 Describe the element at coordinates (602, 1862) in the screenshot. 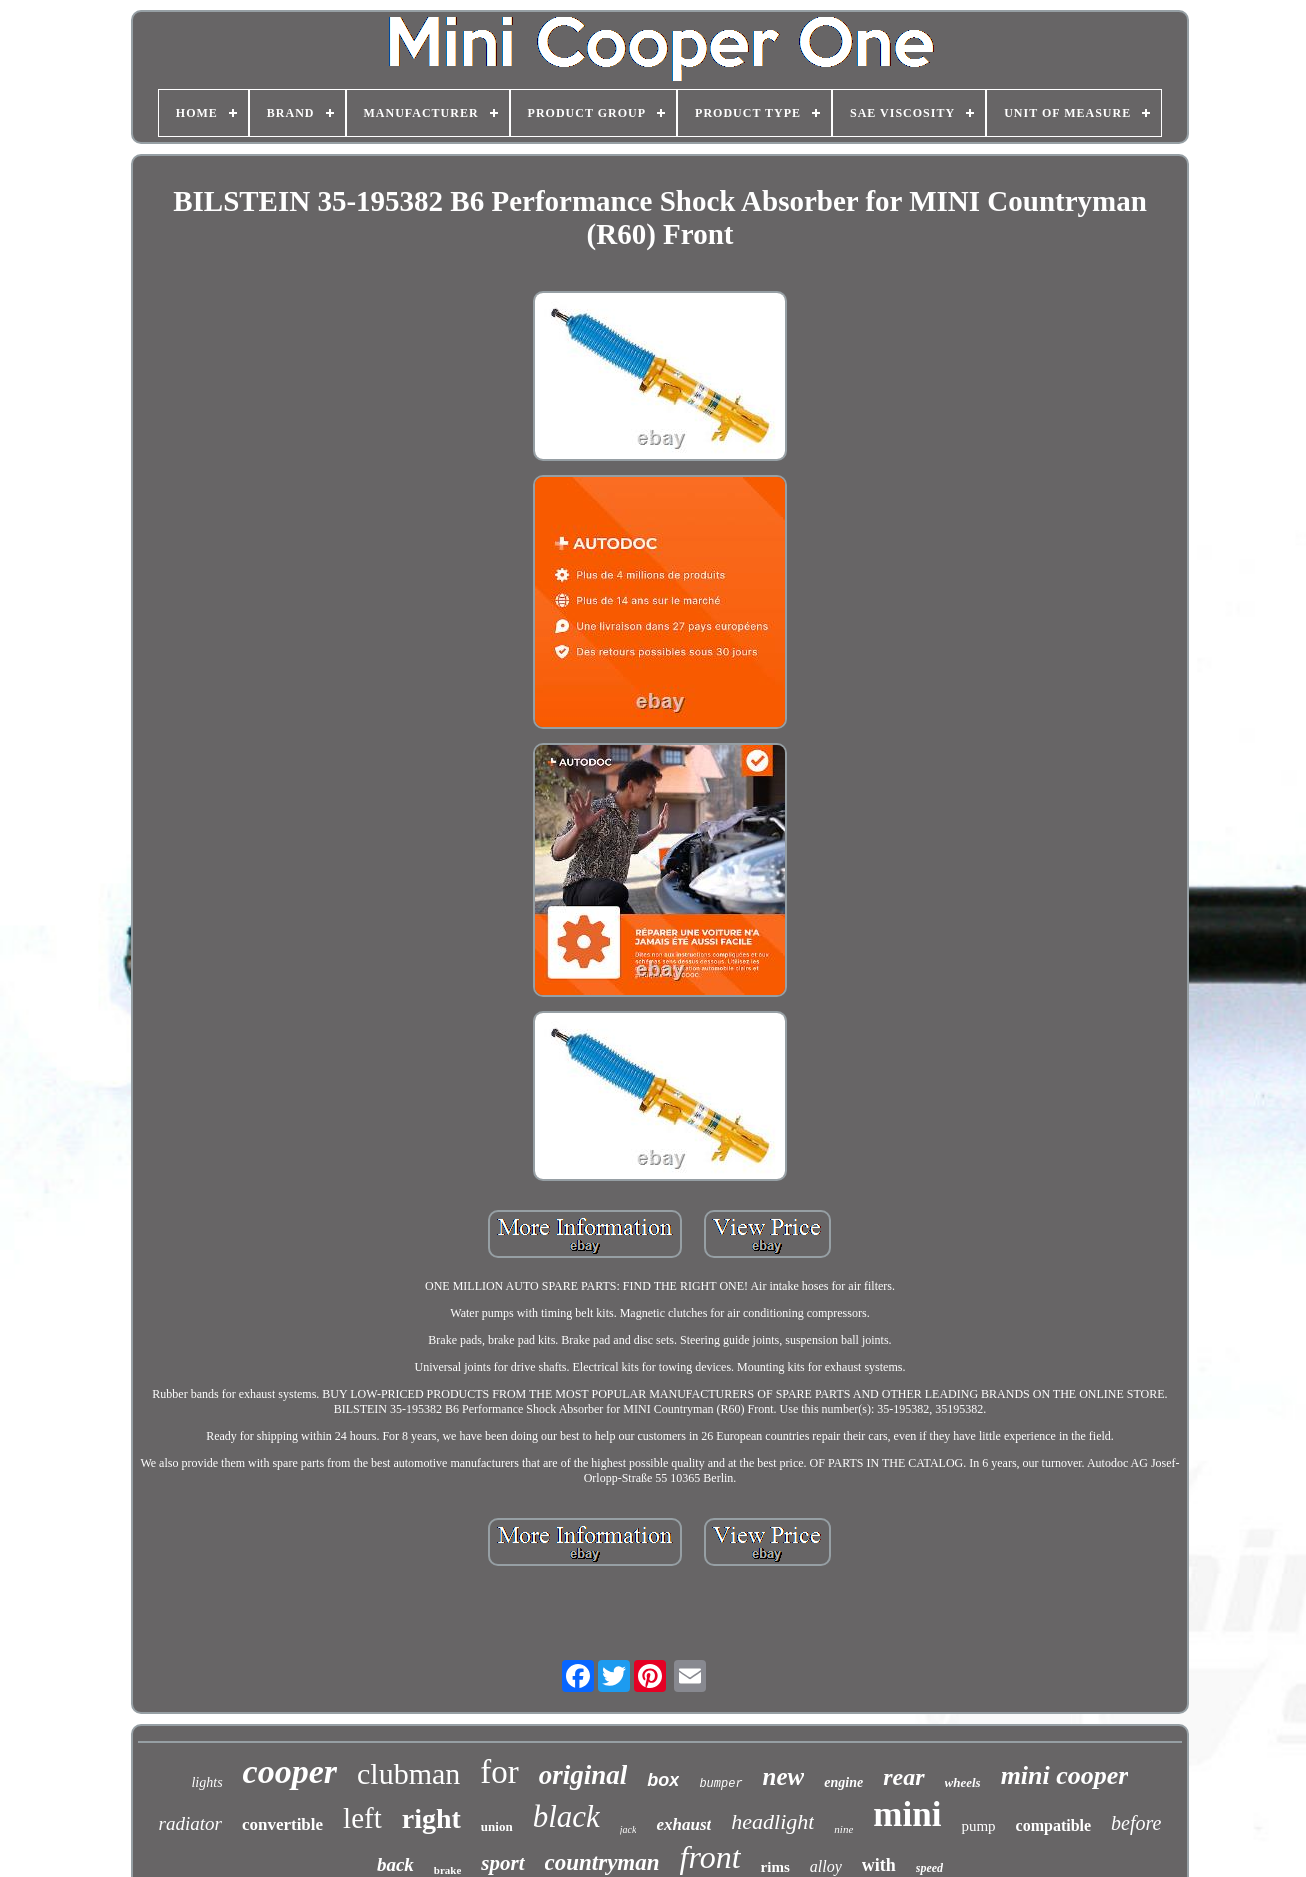

I see `countryman` at that location.